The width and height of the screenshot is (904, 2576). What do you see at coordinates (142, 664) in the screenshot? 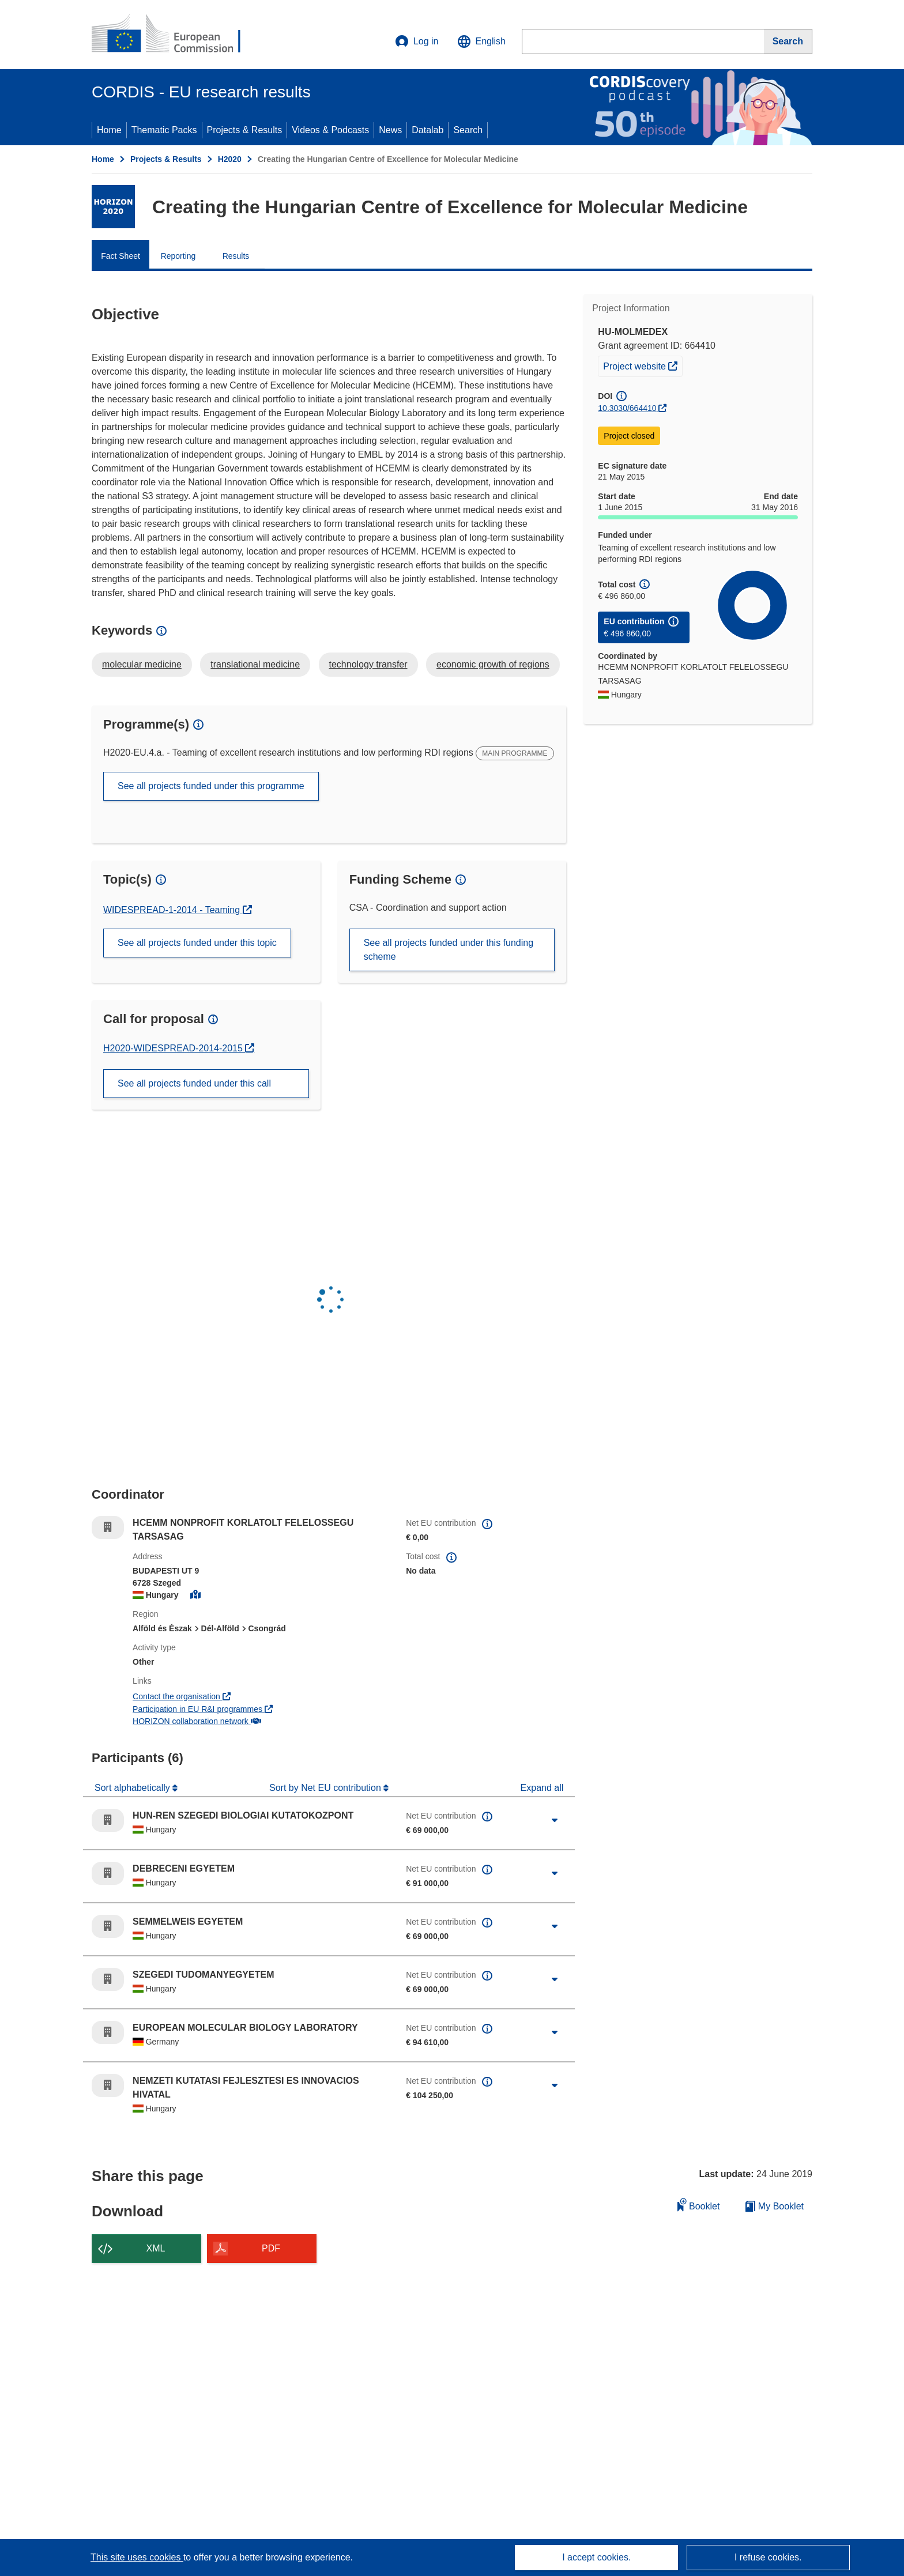
I see `molecular medicine` at bounding box center [142, 664].